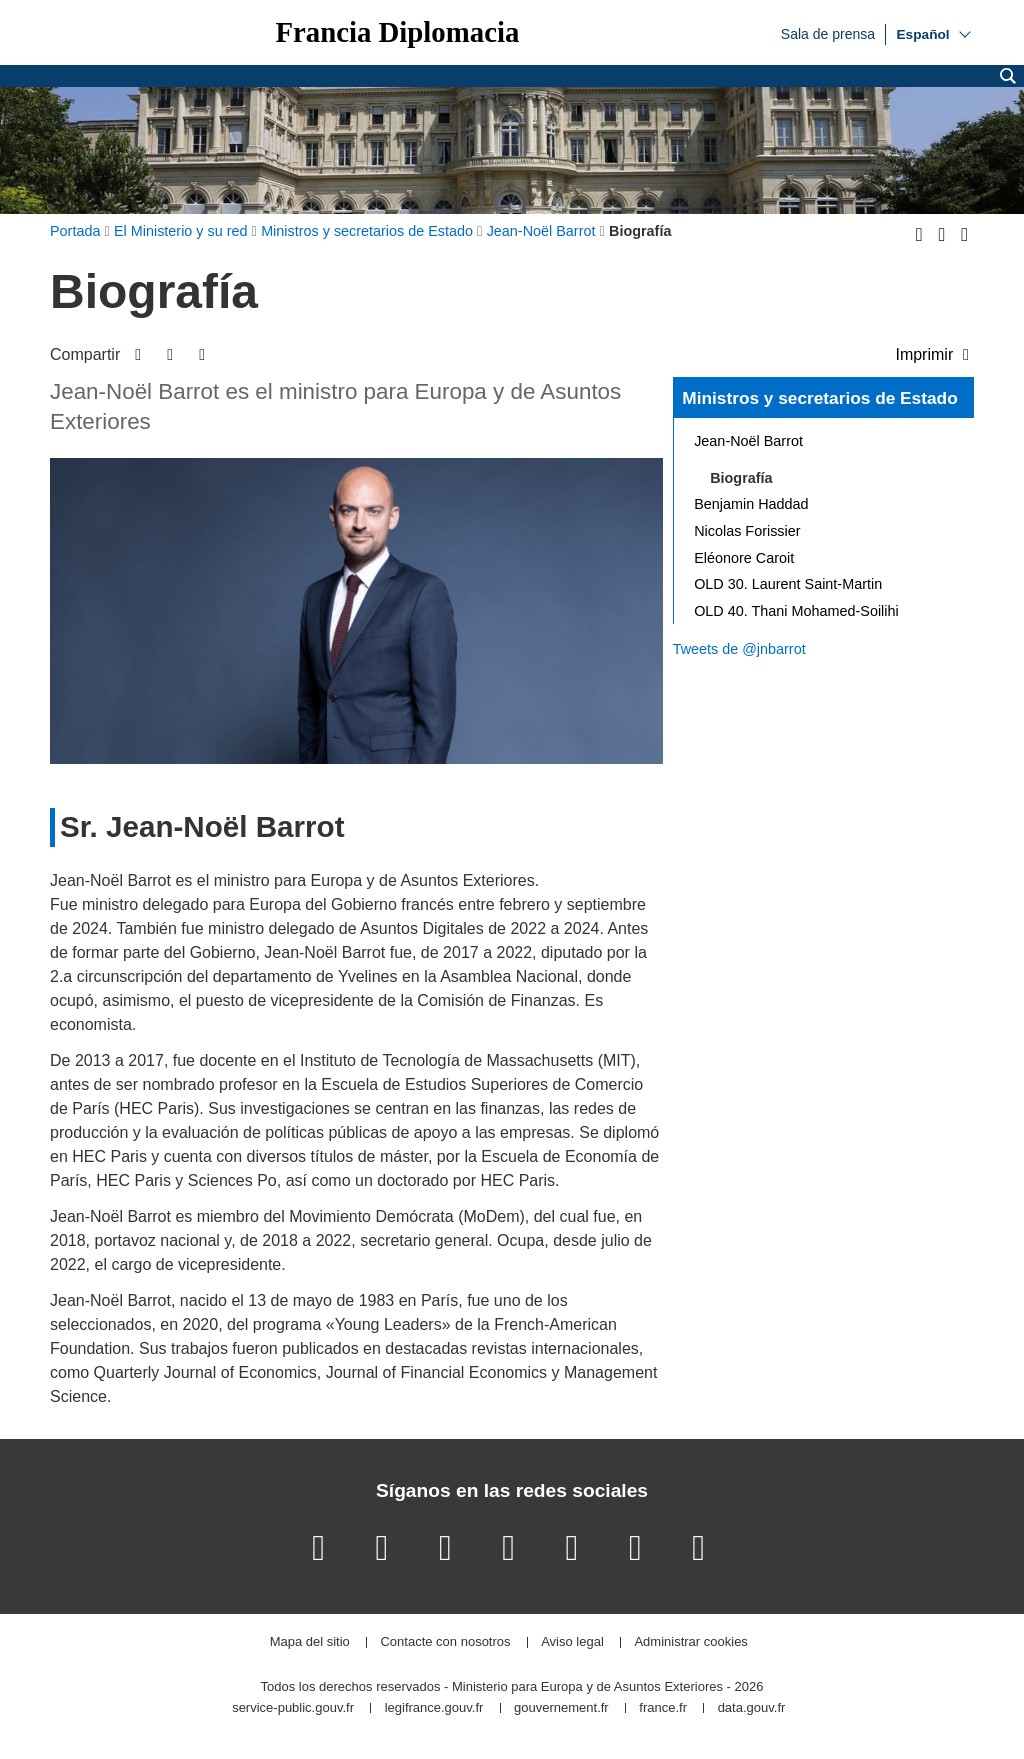  I want to click on Sala de prensa, so click(828, 33).